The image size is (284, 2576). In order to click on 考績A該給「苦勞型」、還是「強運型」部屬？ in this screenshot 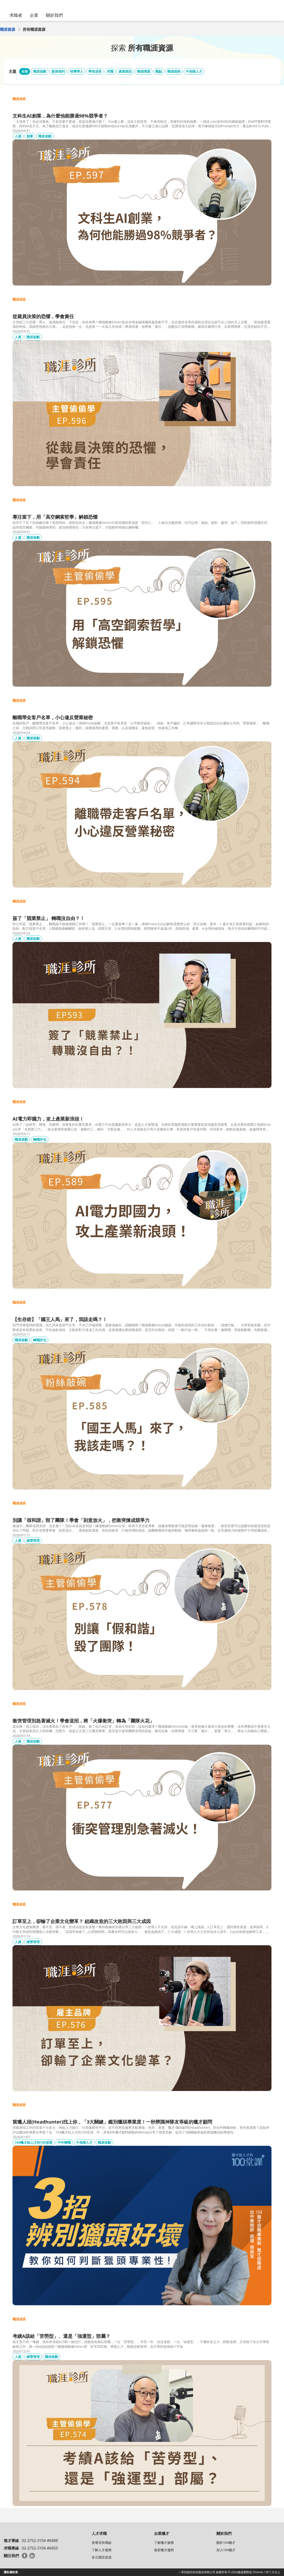, I will do `click(61, 2336)`.